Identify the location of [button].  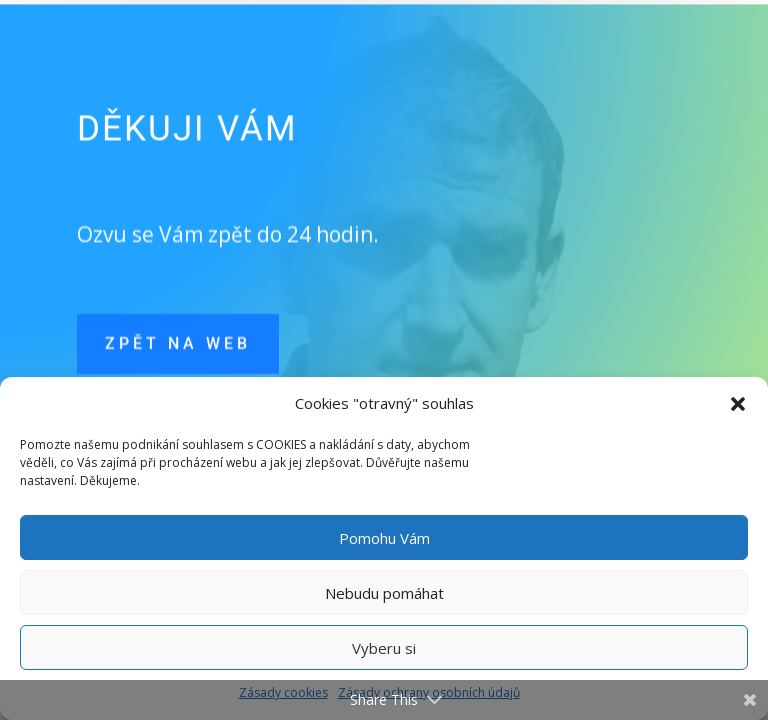
(738, 404).